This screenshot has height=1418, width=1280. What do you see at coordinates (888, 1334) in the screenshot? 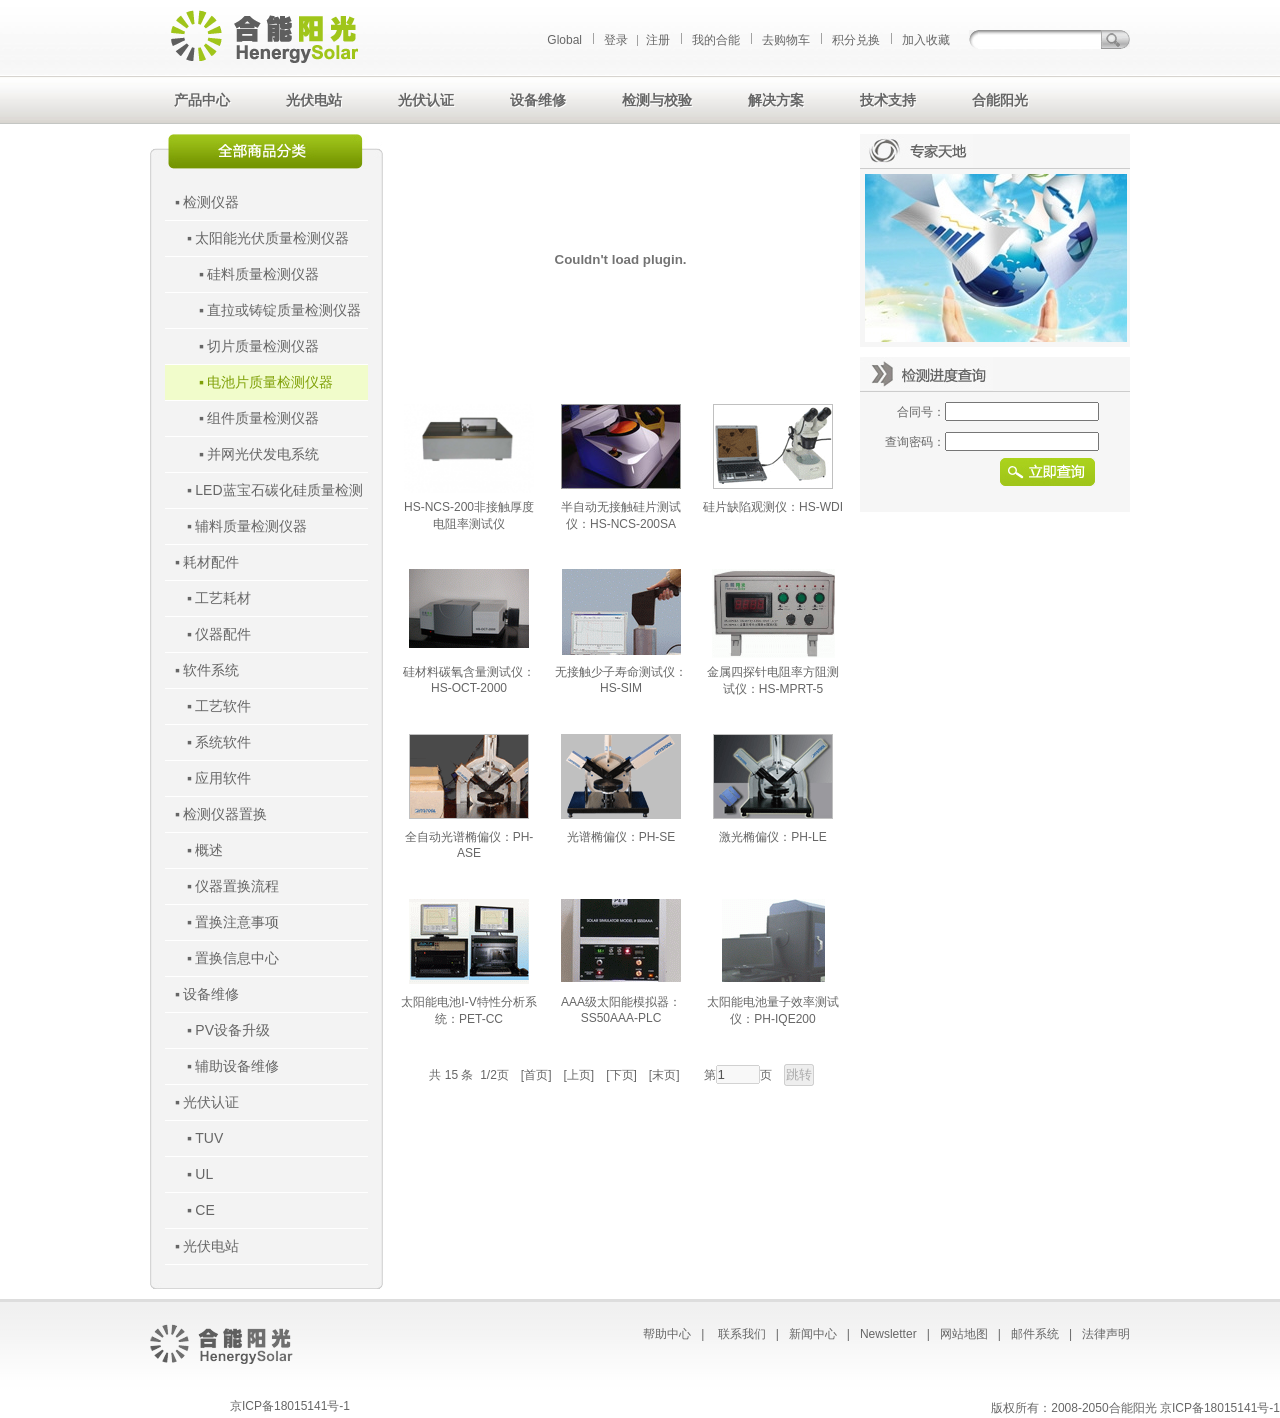
I see `Newsletter` at bounding box center [888, 1334].